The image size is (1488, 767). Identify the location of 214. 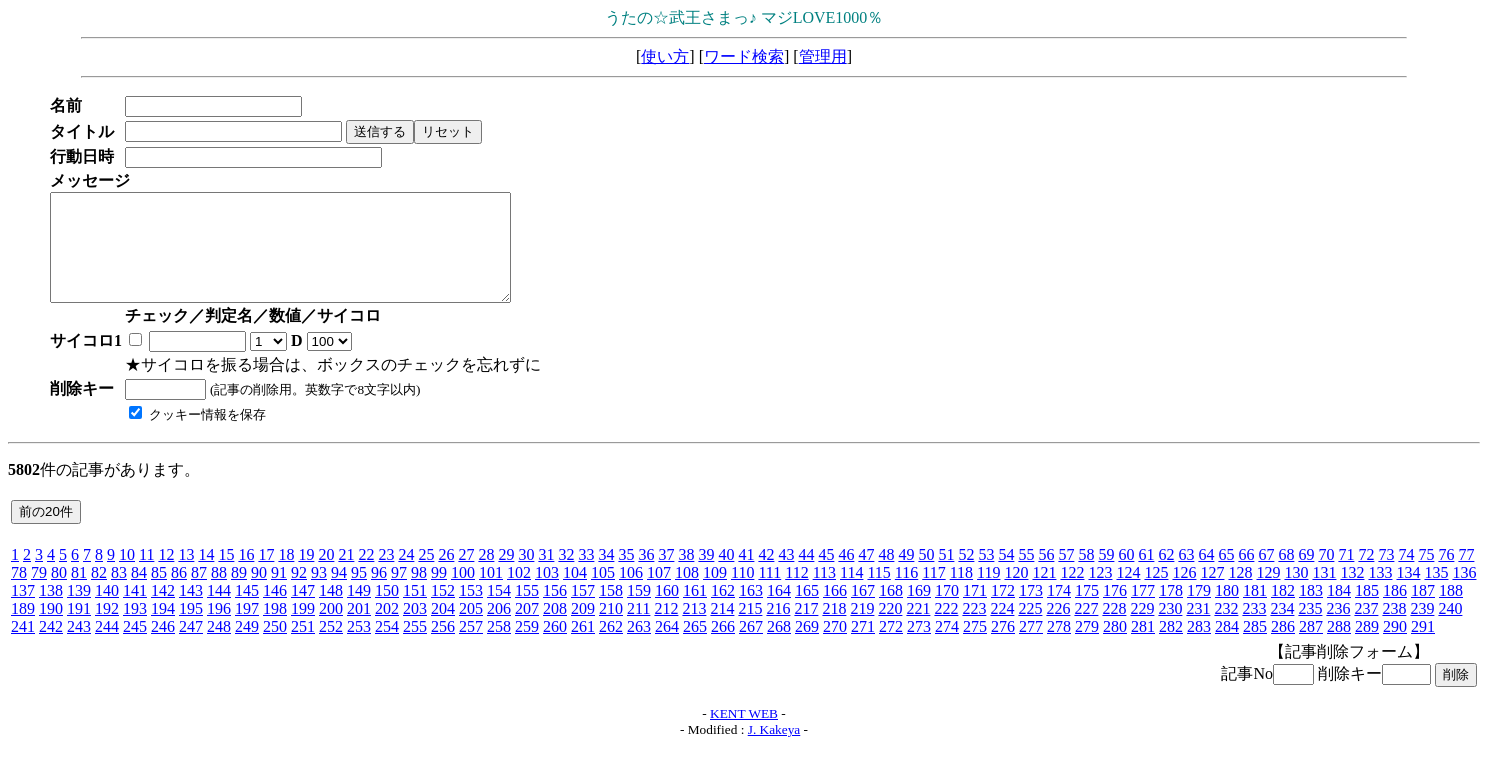
(722, 629).